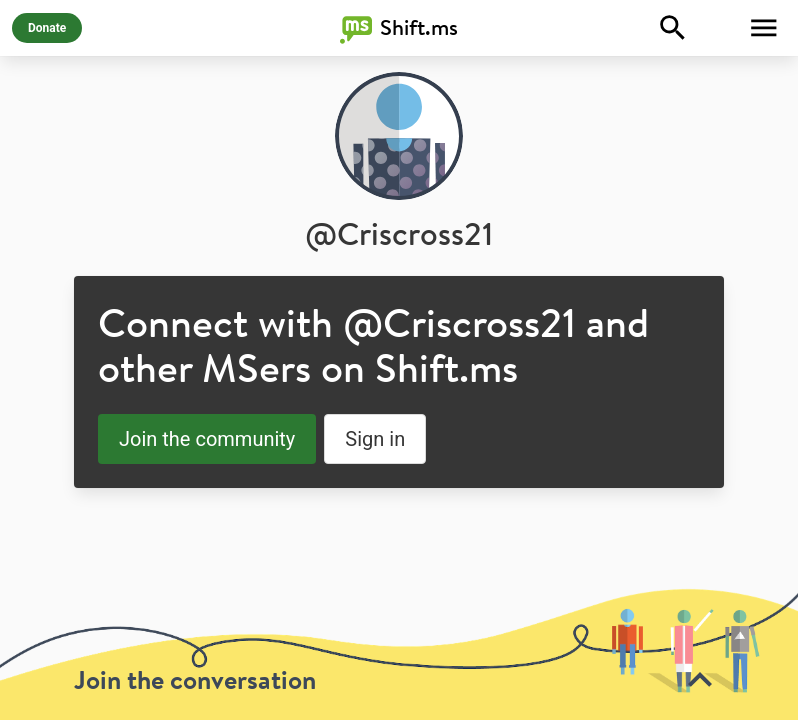 Image resolution: width=798 pixels, height=720 pixels. I want to click on [Explore], so click(673, 28).